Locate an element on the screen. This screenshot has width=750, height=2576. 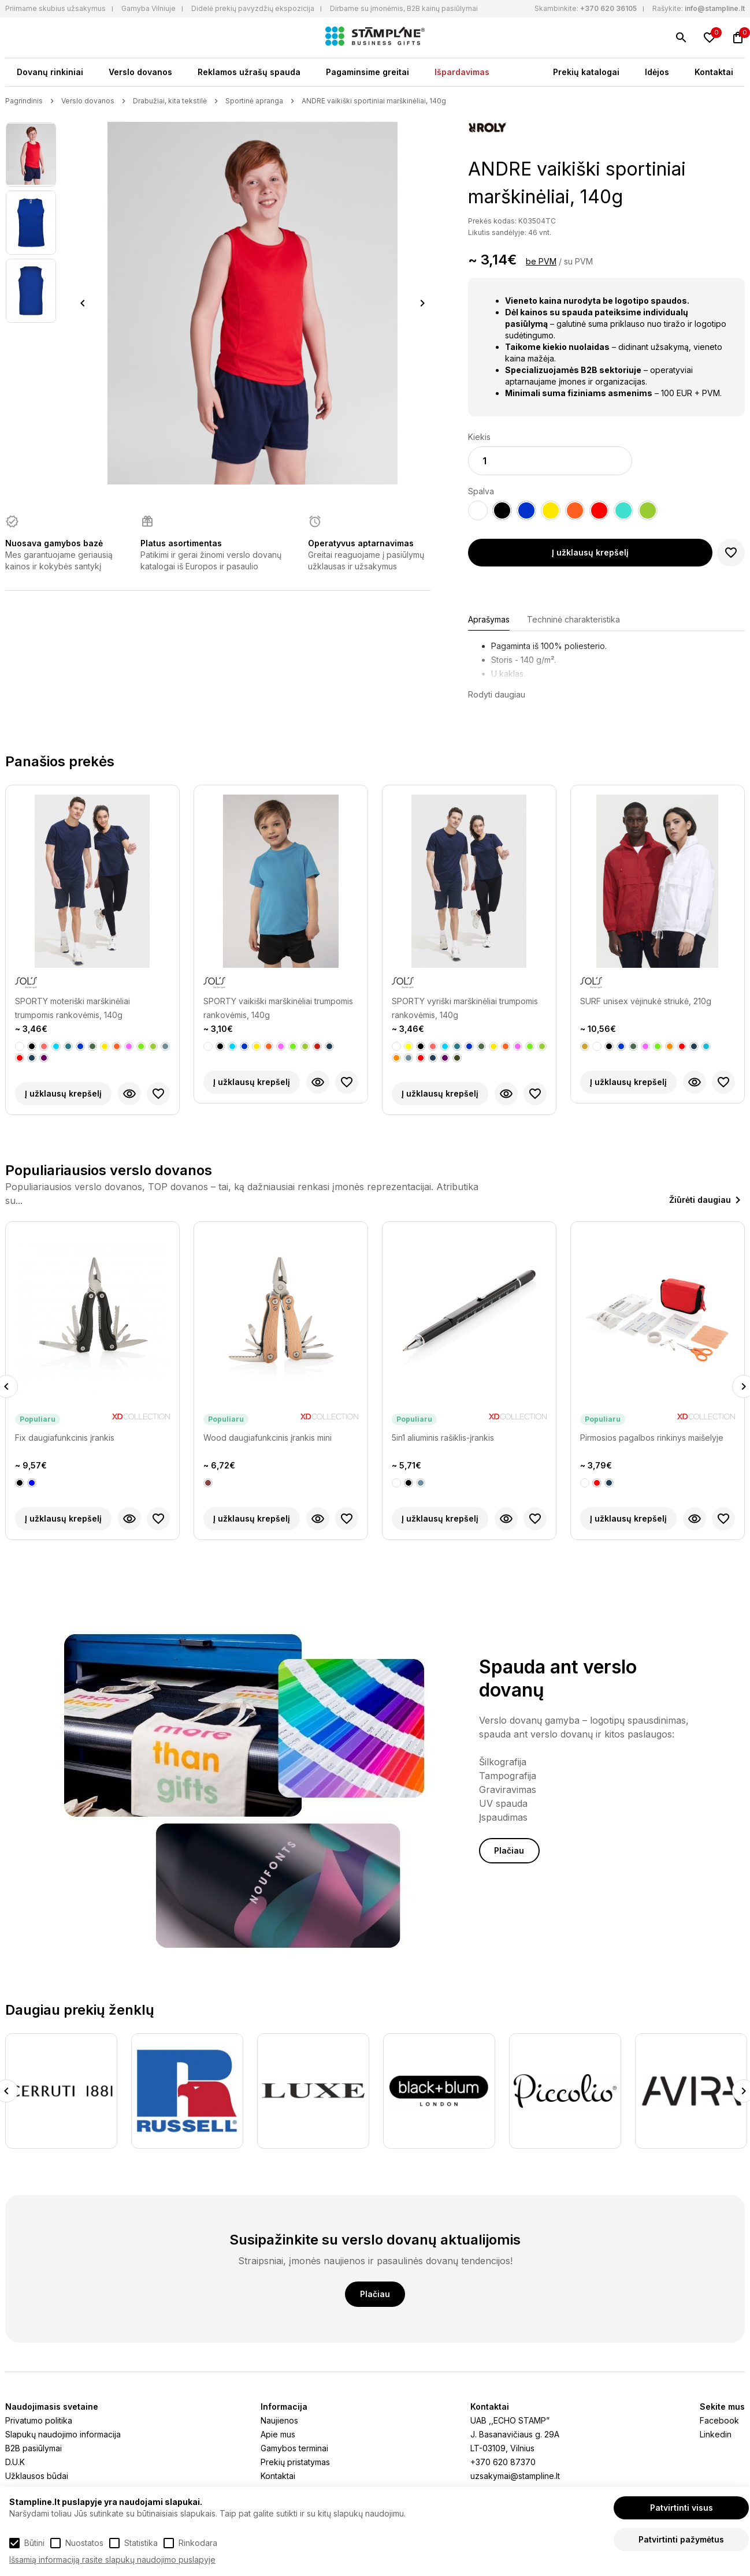
Apie mus is located at coordinates (278, 2434).